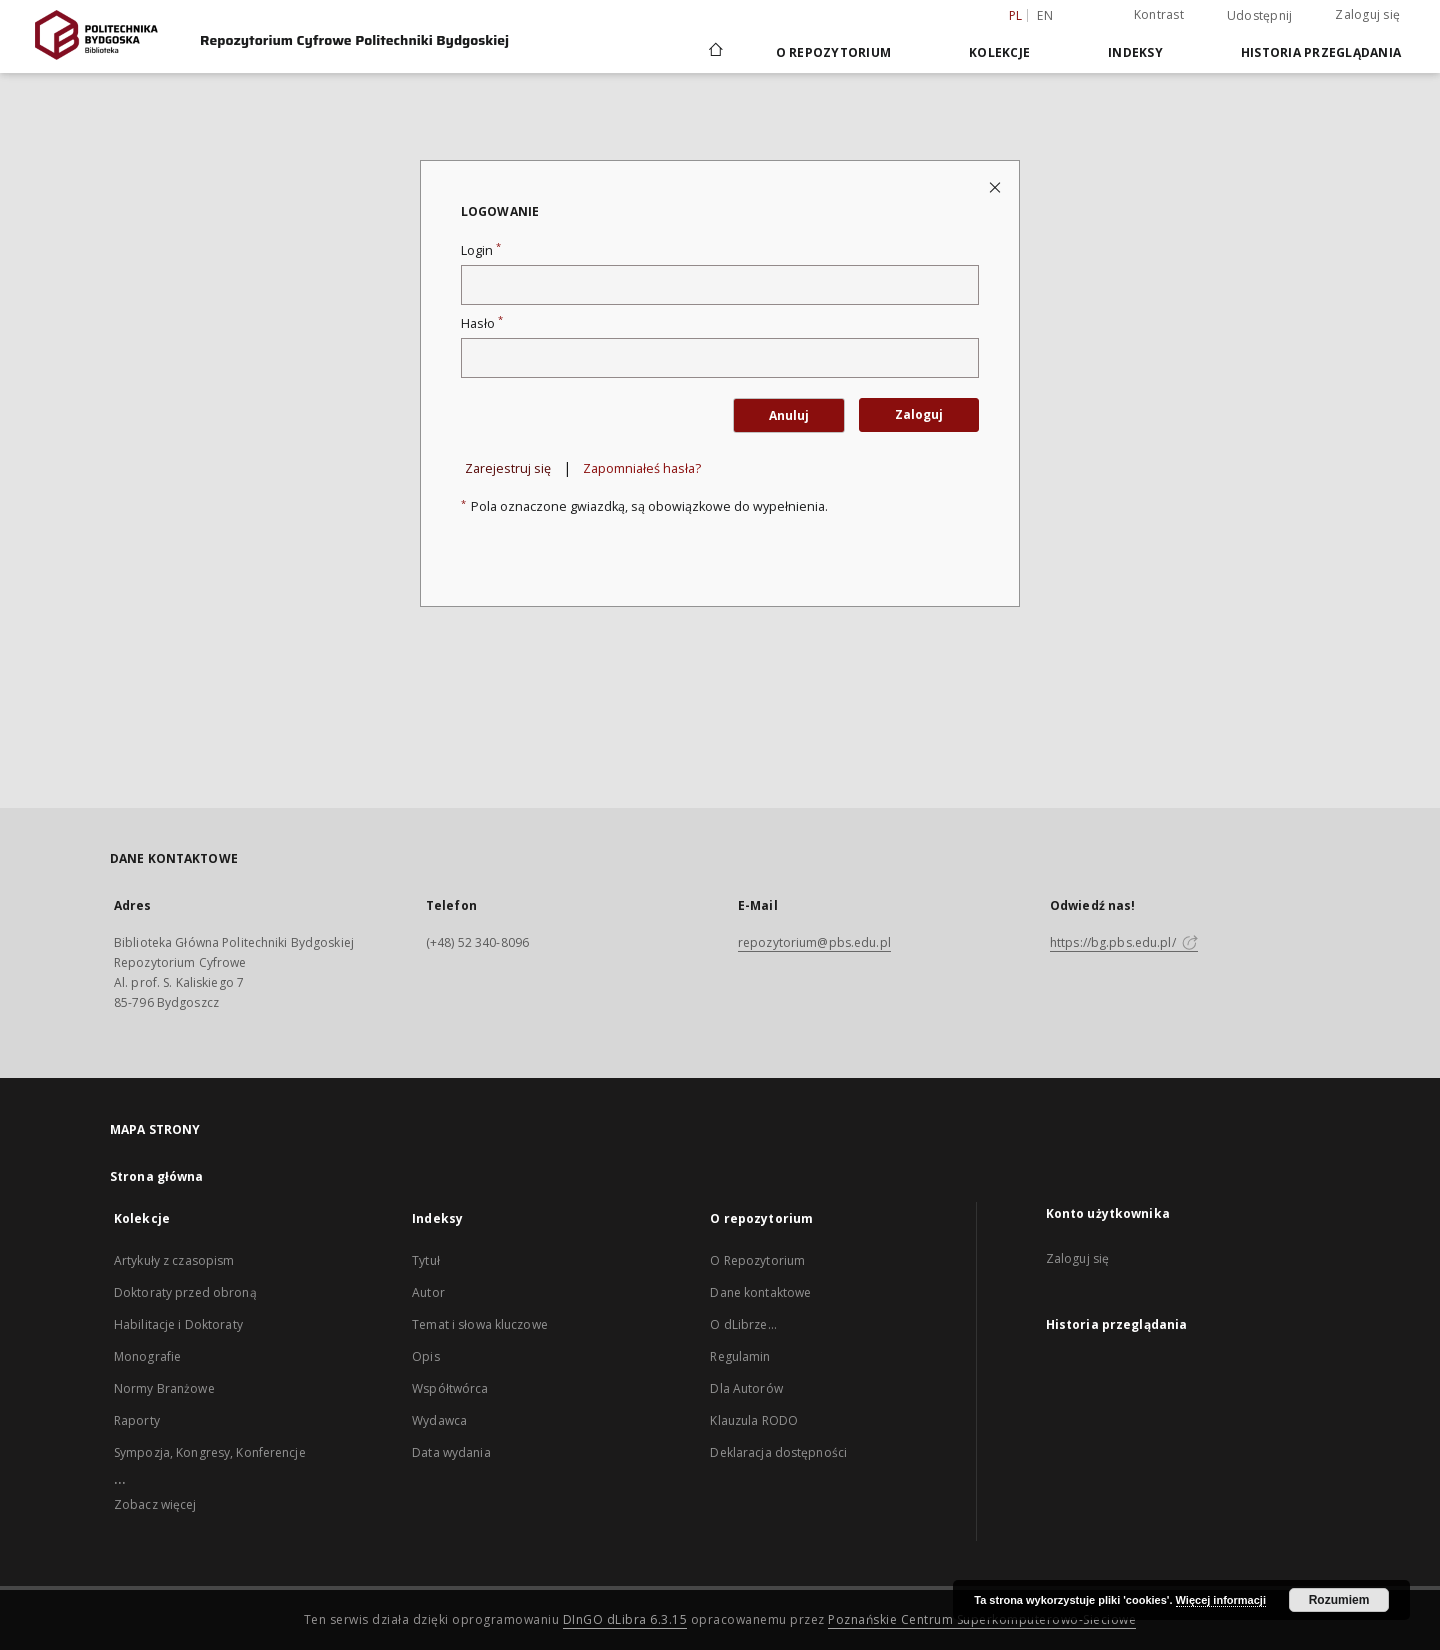  What do you see at coordinates (999, 52) in the screenshot?
I see `Kolekcje` at bounding box center [999, 52].